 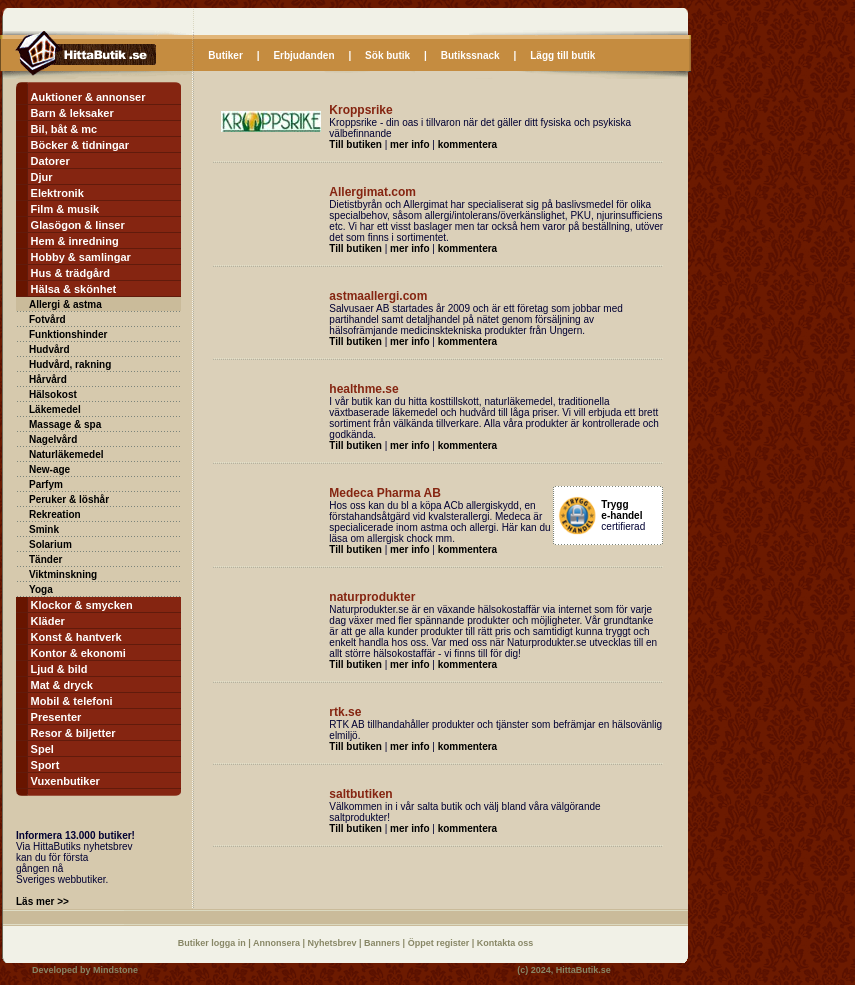 I want to click on Spel, so click(x=42, y=749).